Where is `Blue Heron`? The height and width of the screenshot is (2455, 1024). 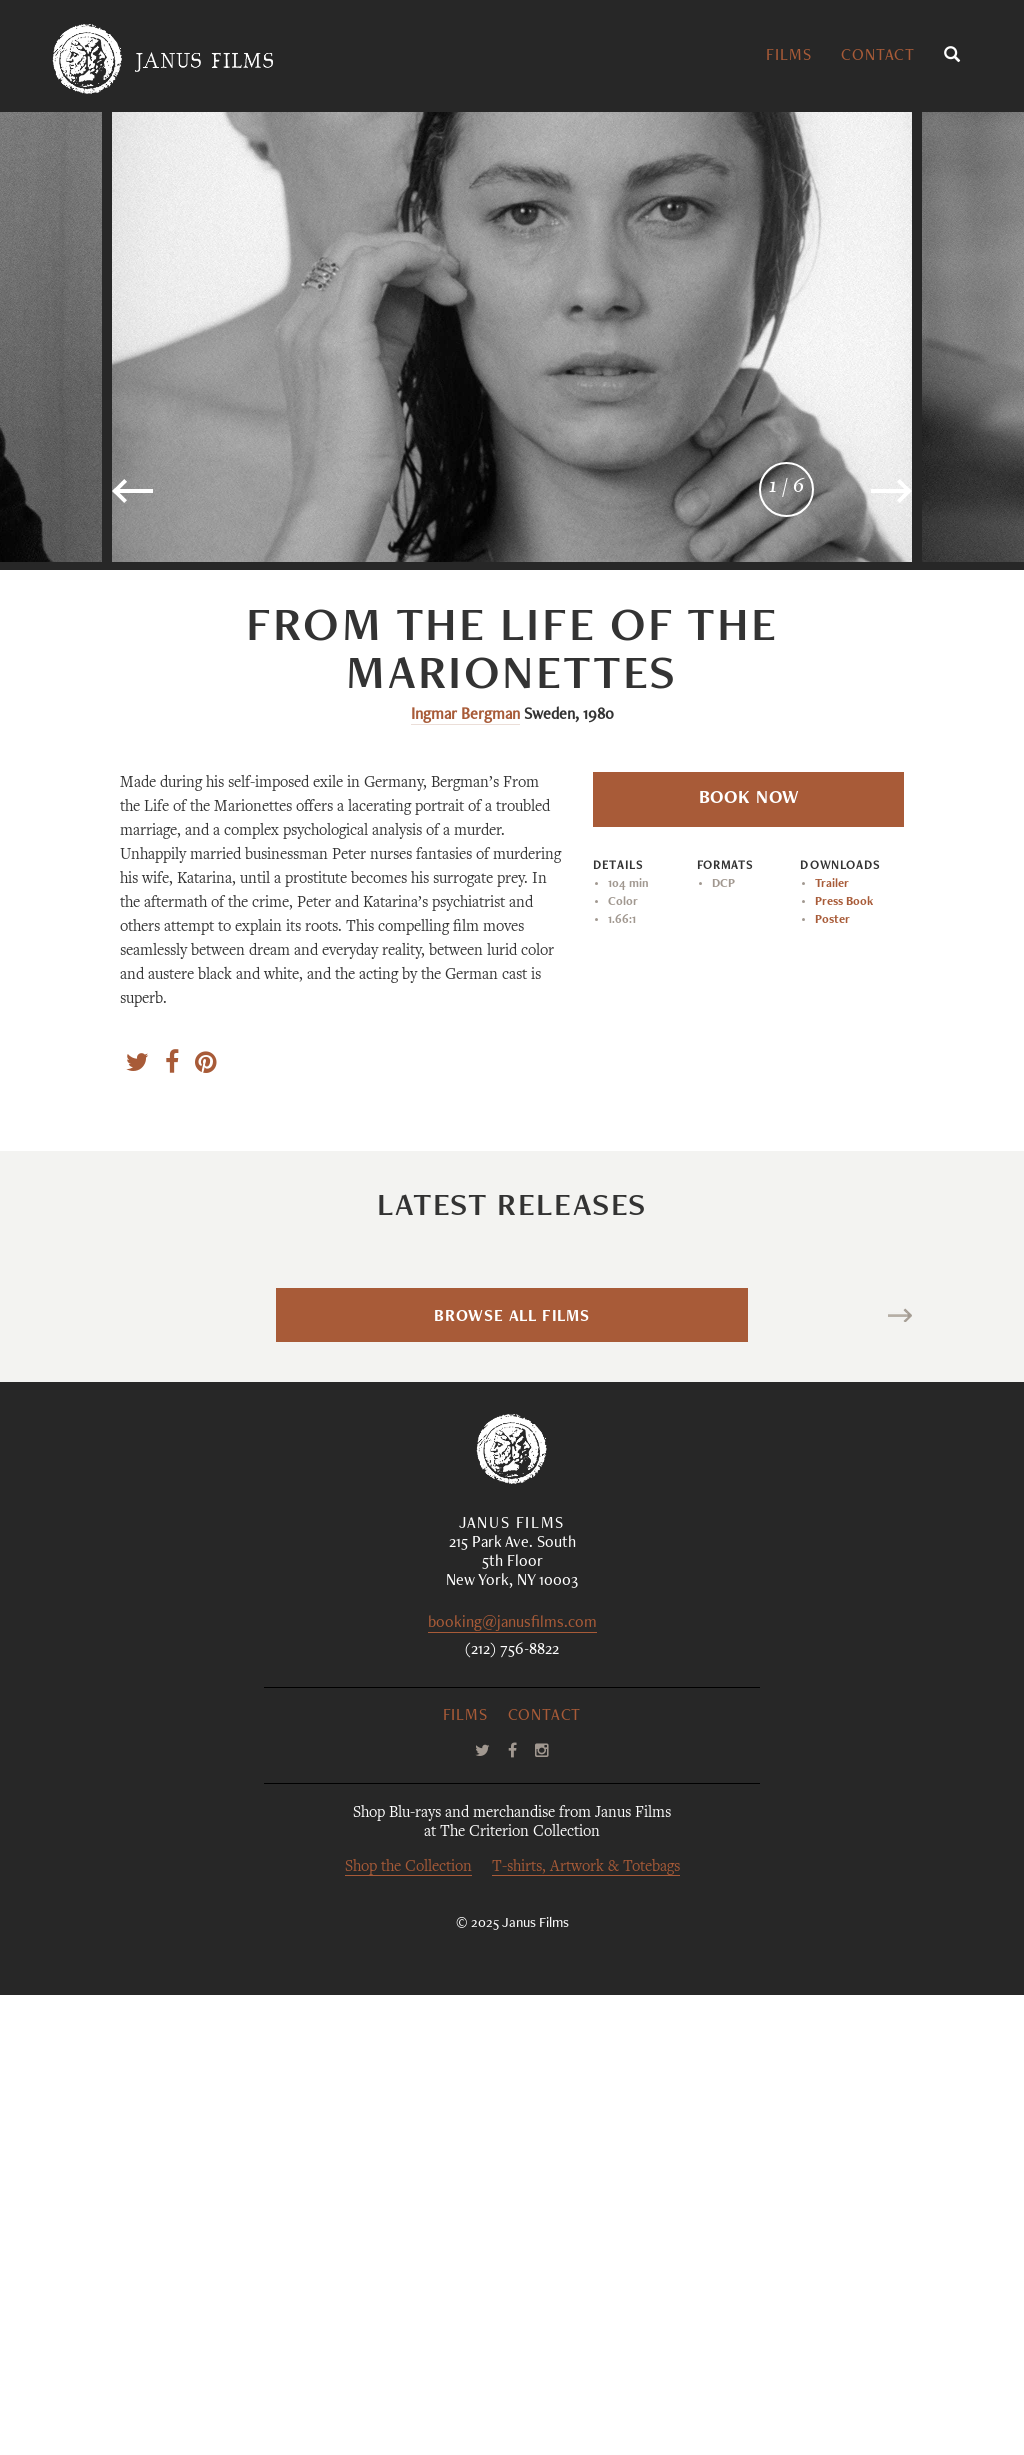
Blue Heron is located at coordinates (267, 1461).